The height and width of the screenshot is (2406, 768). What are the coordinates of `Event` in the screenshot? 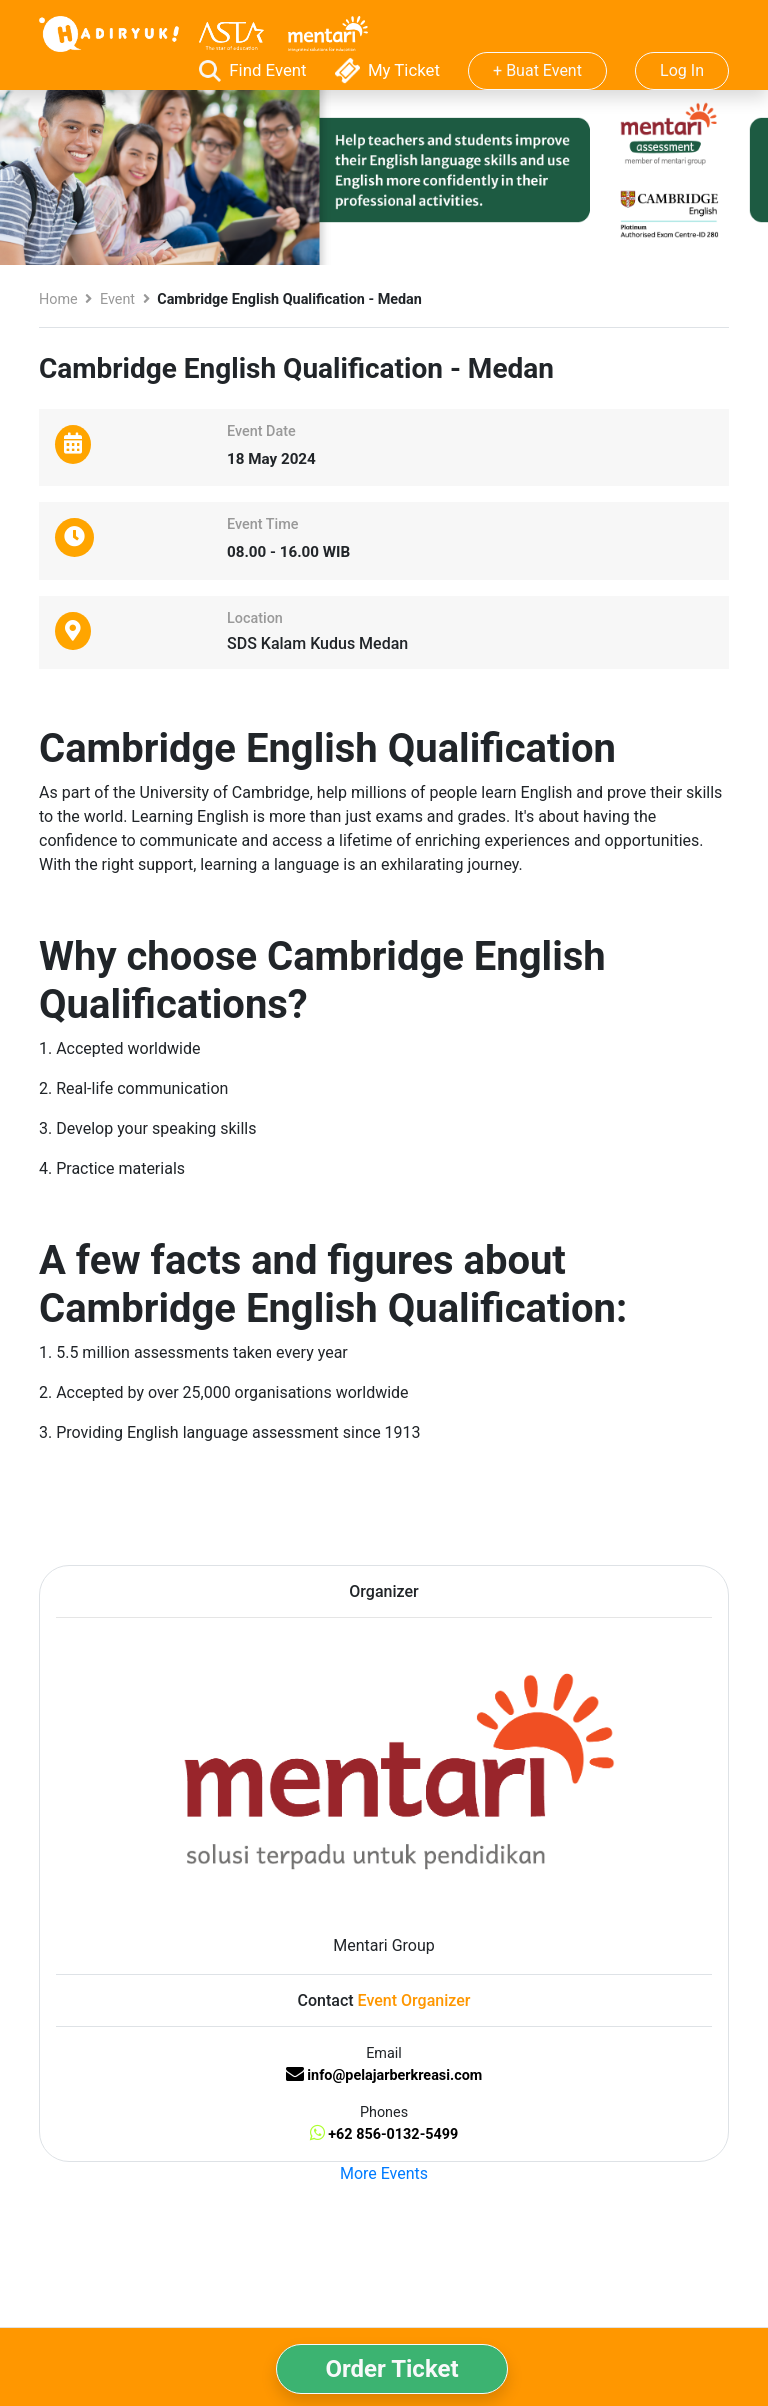 It's located at (117, 299).